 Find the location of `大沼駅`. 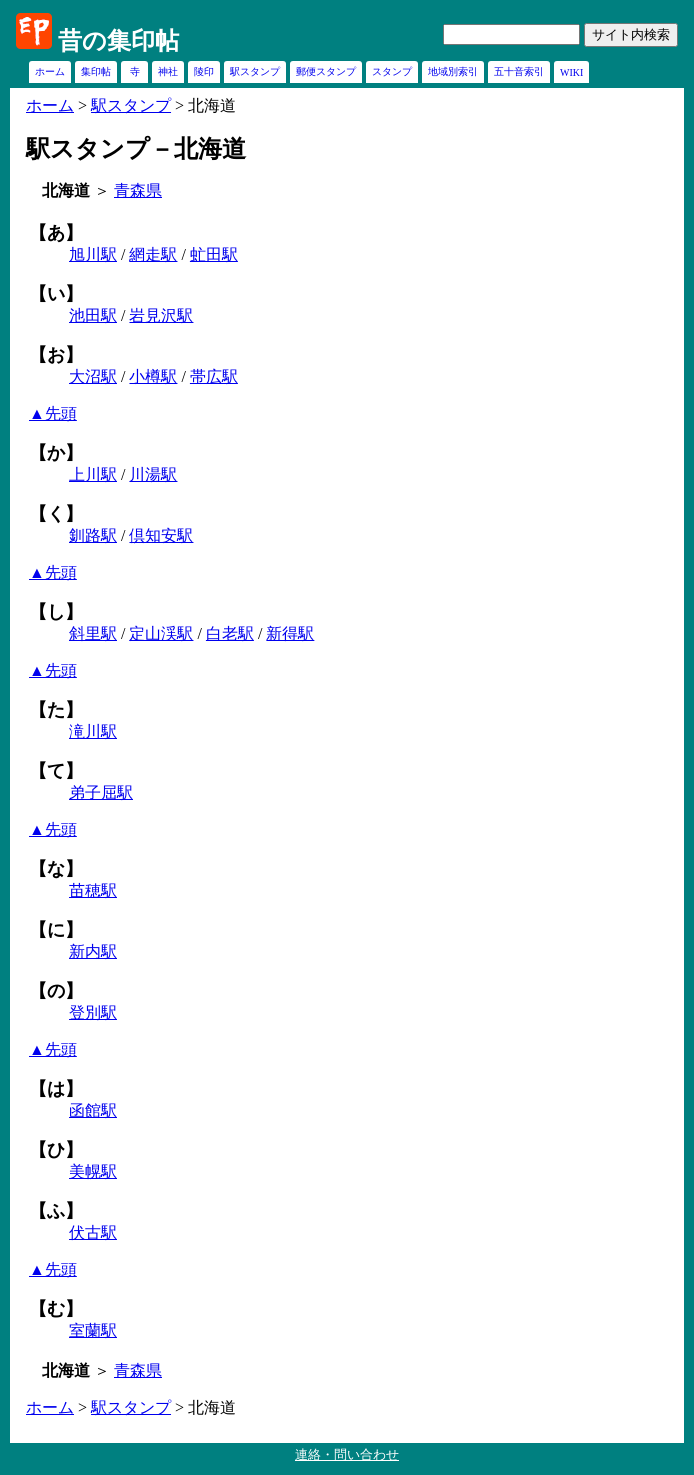

大沼駅 is located at coordinates (93, 376).